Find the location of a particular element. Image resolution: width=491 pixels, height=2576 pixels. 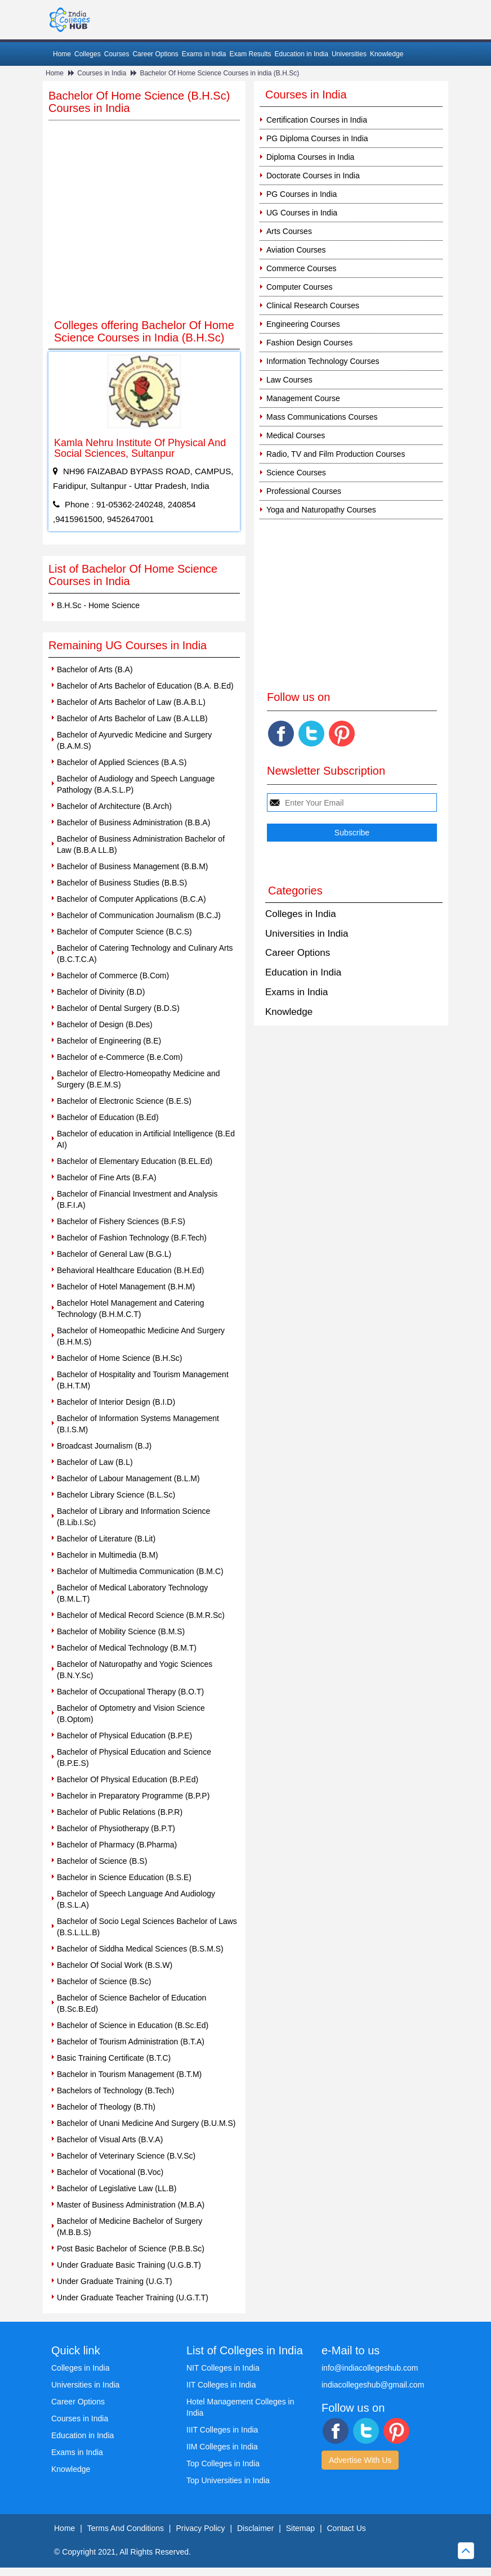

Bachelor of Medical Laboratory Technology (B.M.L.T) is located at coordinates (132, 1593).